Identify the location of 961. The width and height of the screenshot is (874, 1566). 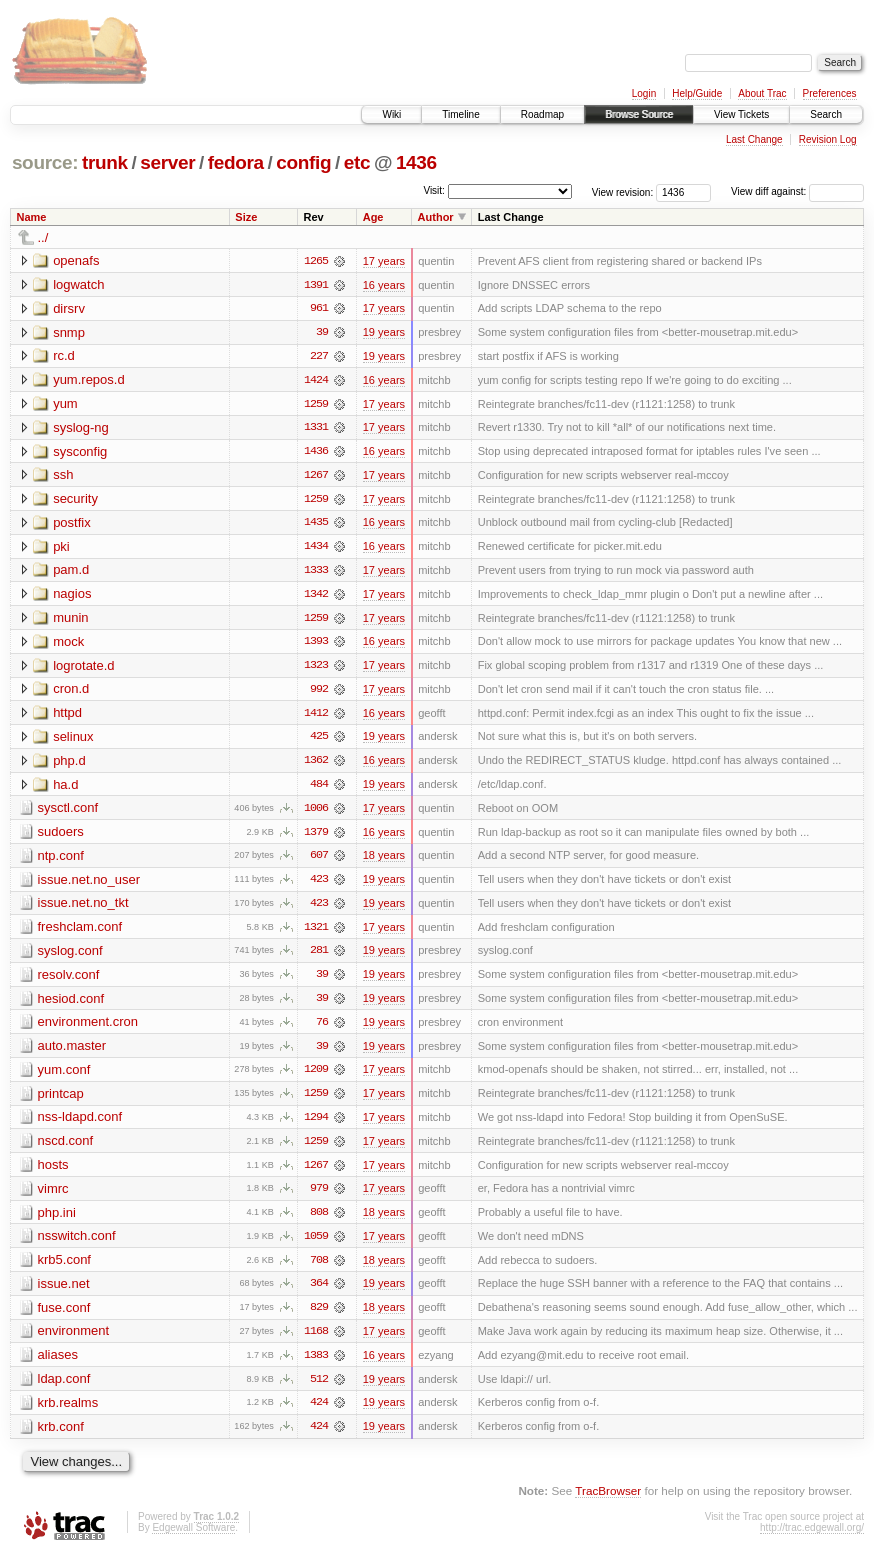
(319, 309).